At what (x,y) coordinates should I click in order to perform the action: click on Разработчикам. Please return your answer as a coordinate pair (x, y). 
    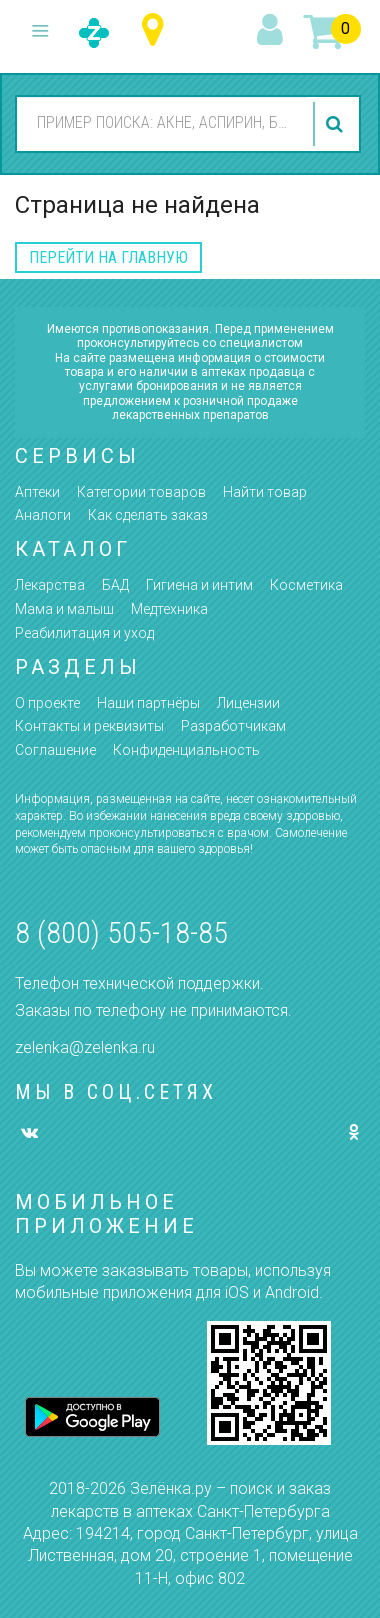
    Looking at the image, I should click on (233, 726).